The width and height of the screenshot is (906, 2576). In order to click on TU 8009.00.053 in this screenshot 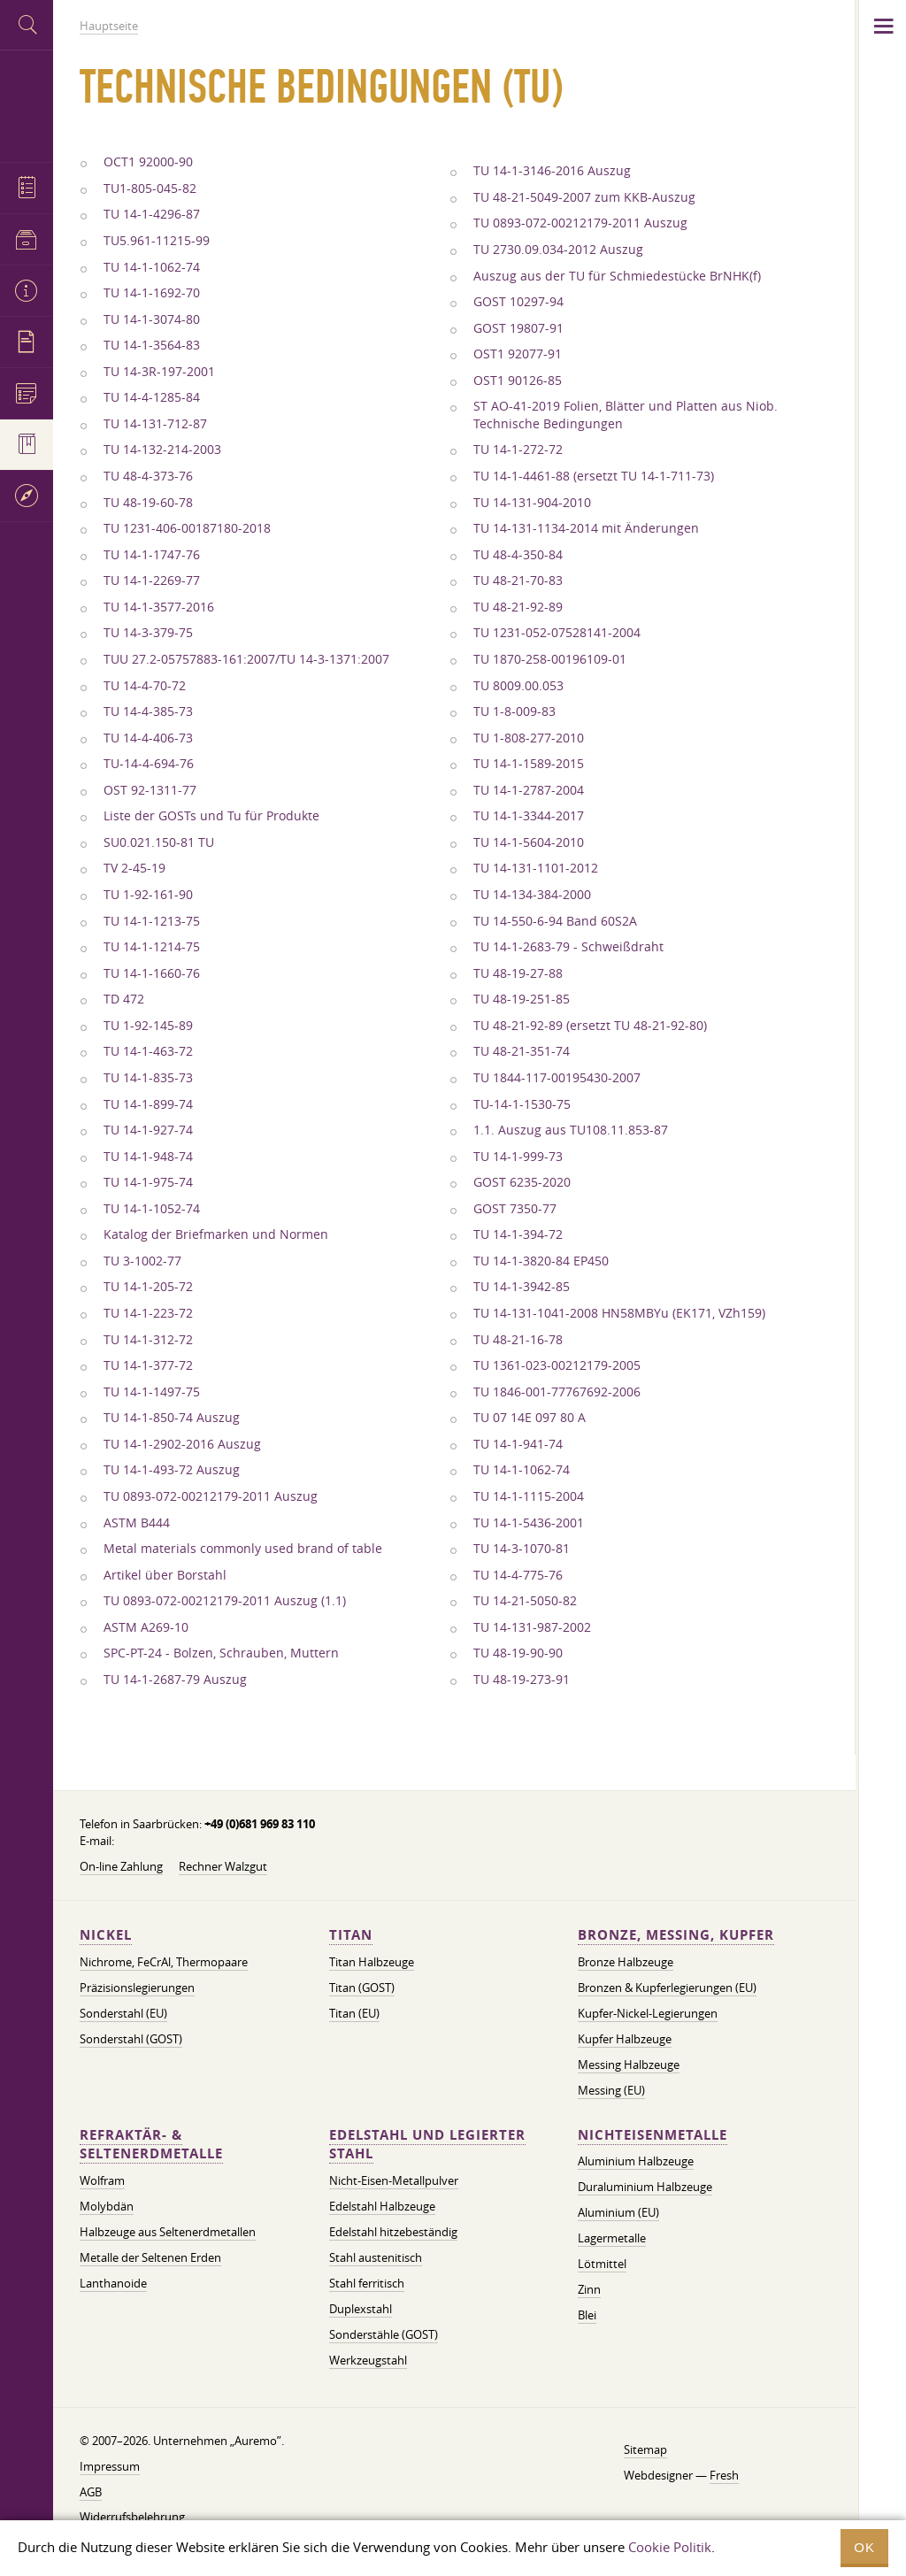, I will do `click(518, 686)`.